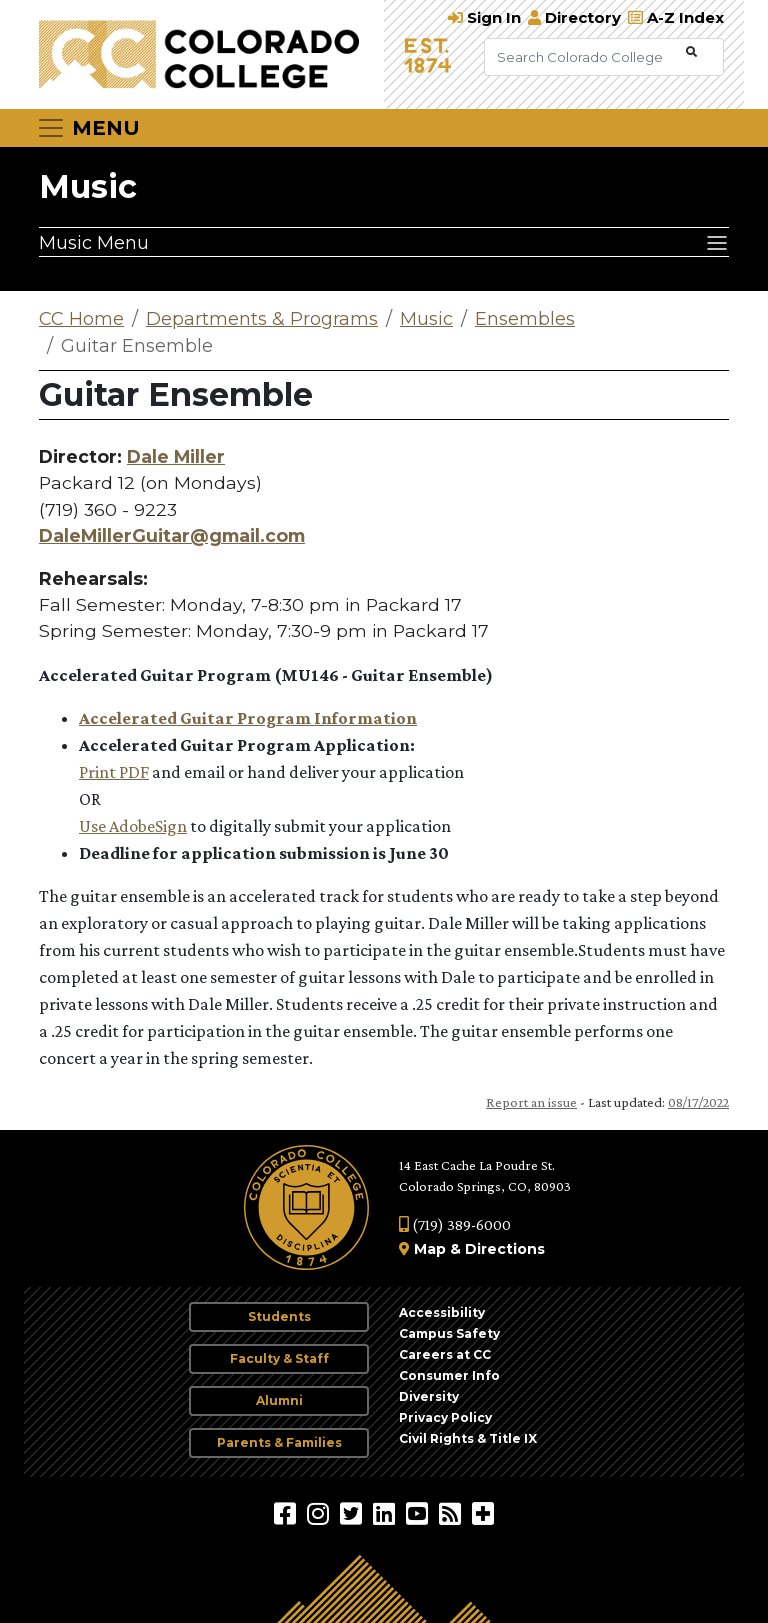  What do you see at coordinates (442, 1312) in the screenshot?
I see `Accessibility` at bounding box center [442, 1312].